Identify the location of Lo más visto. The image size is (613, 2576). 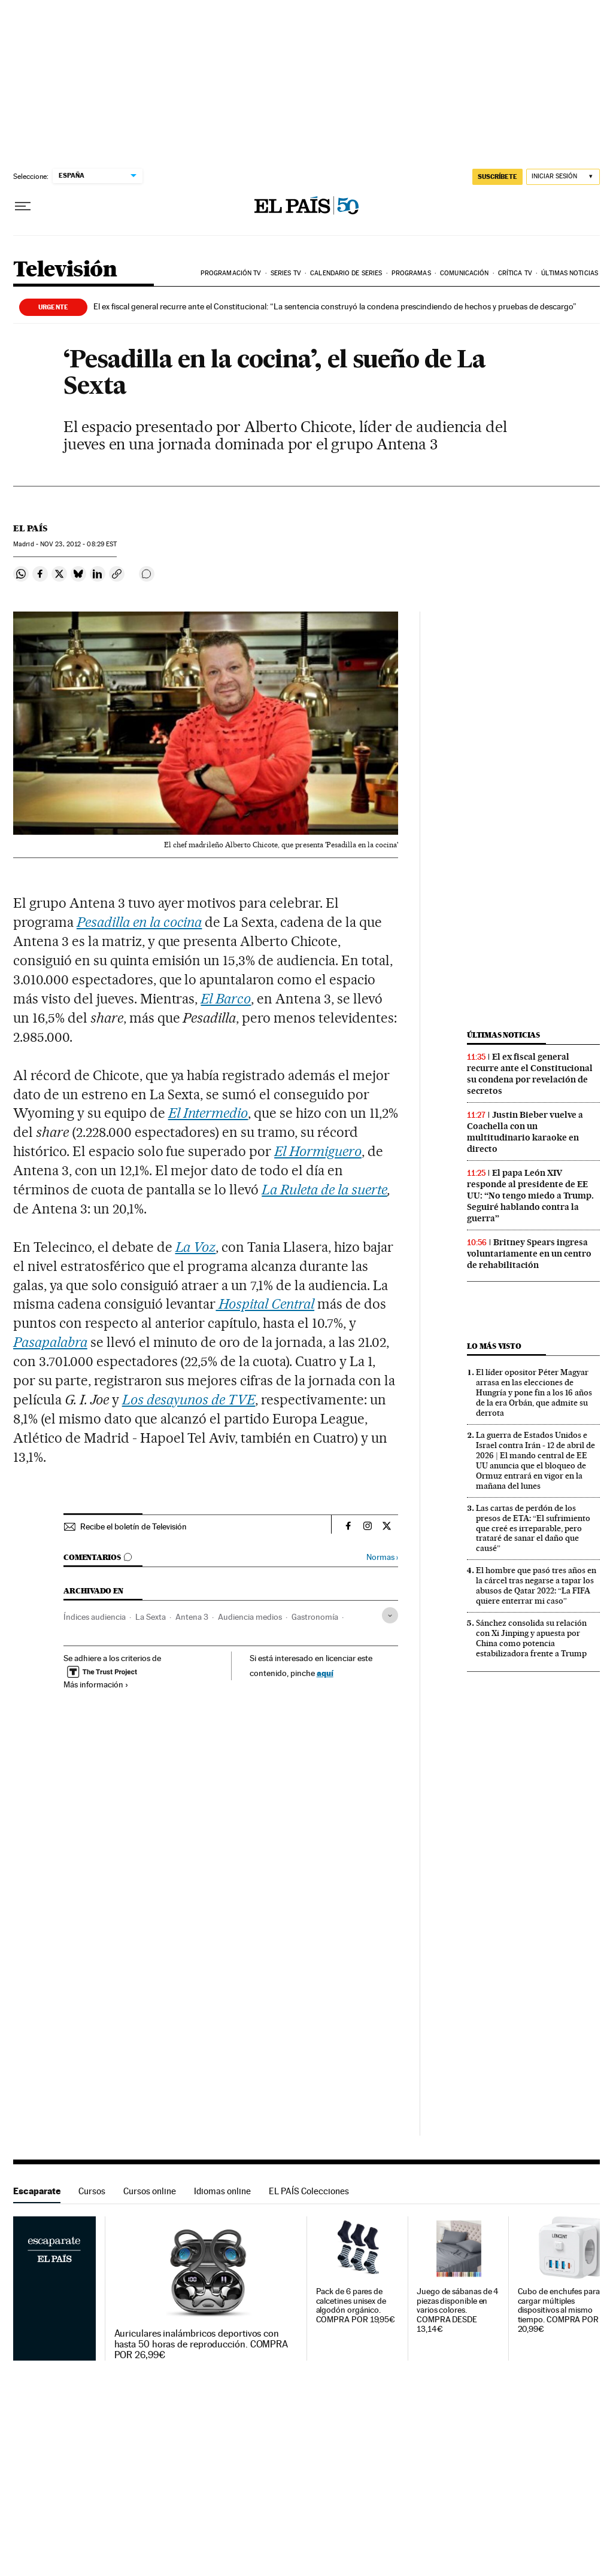
(494, 1346).